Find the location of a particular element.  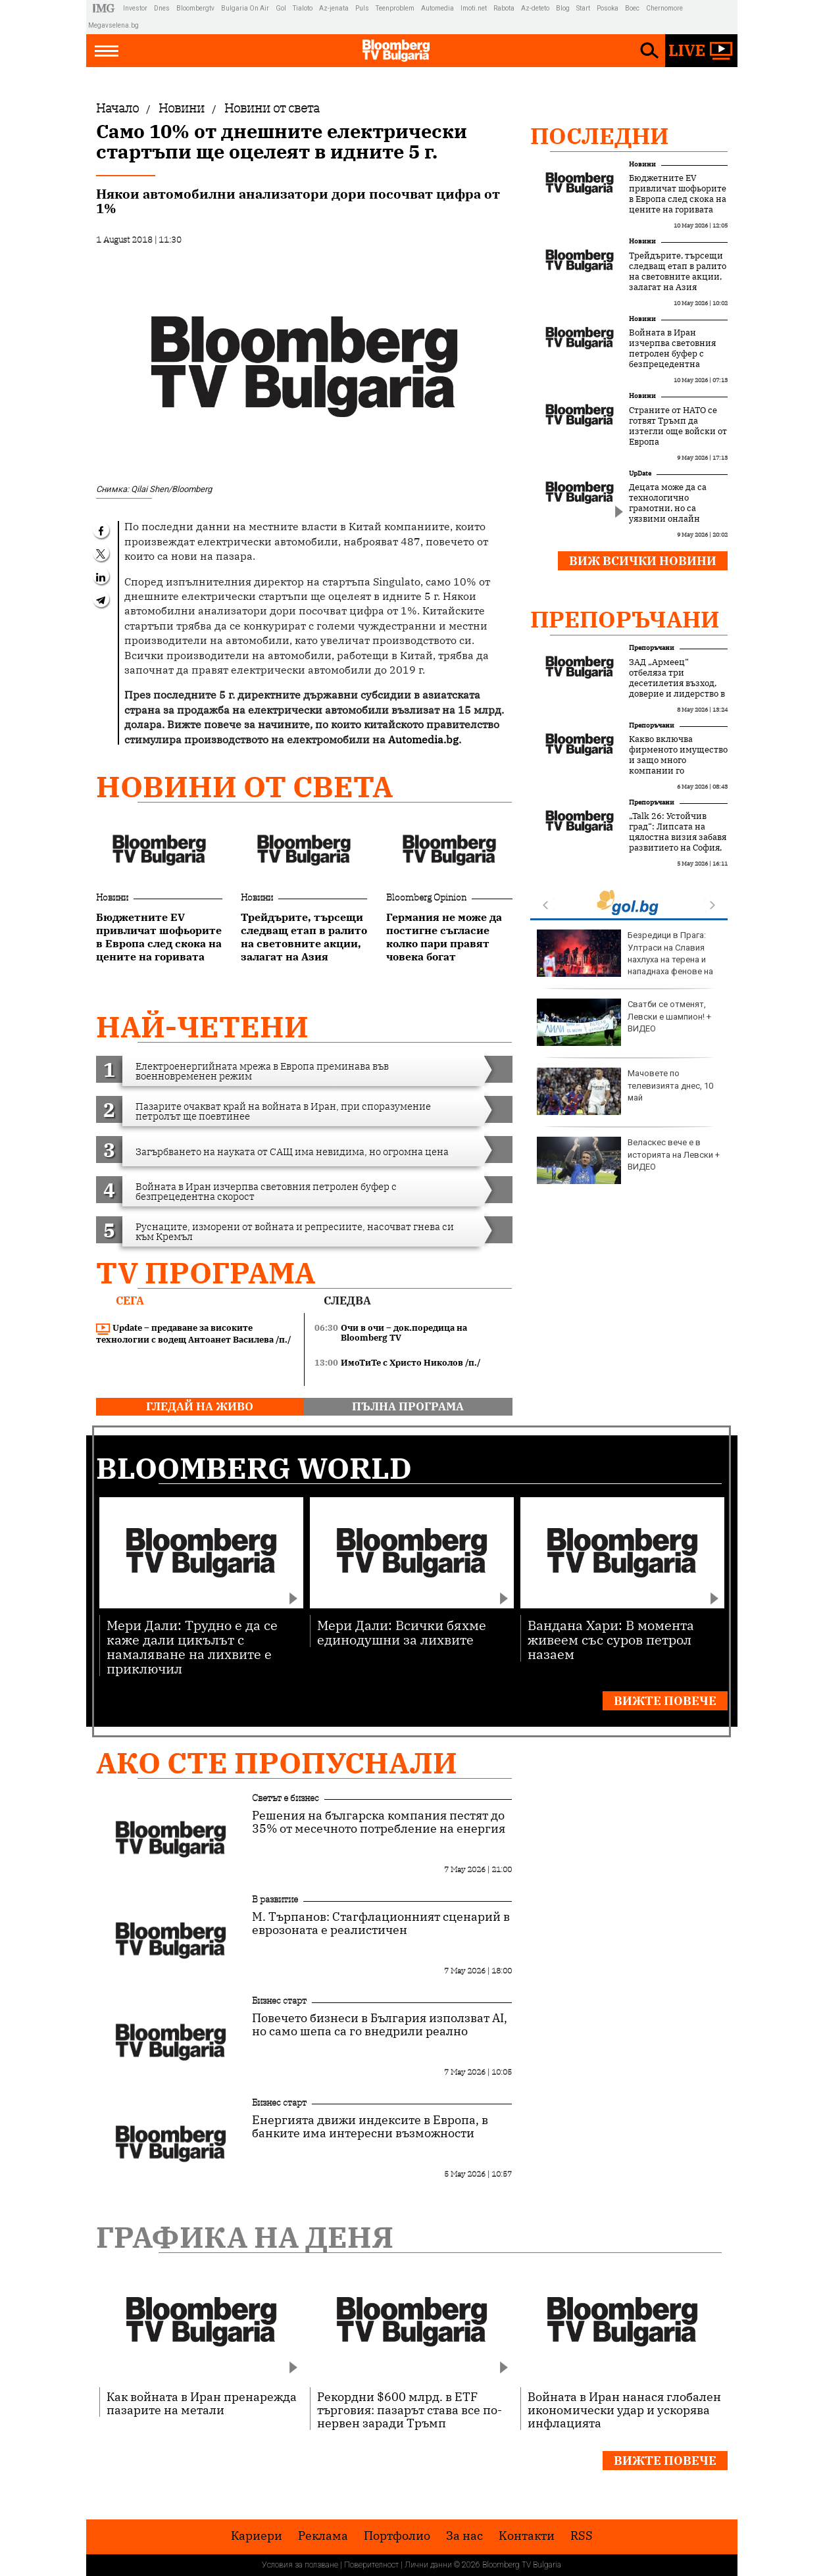

Automedia is located at coordinates (437, 8).